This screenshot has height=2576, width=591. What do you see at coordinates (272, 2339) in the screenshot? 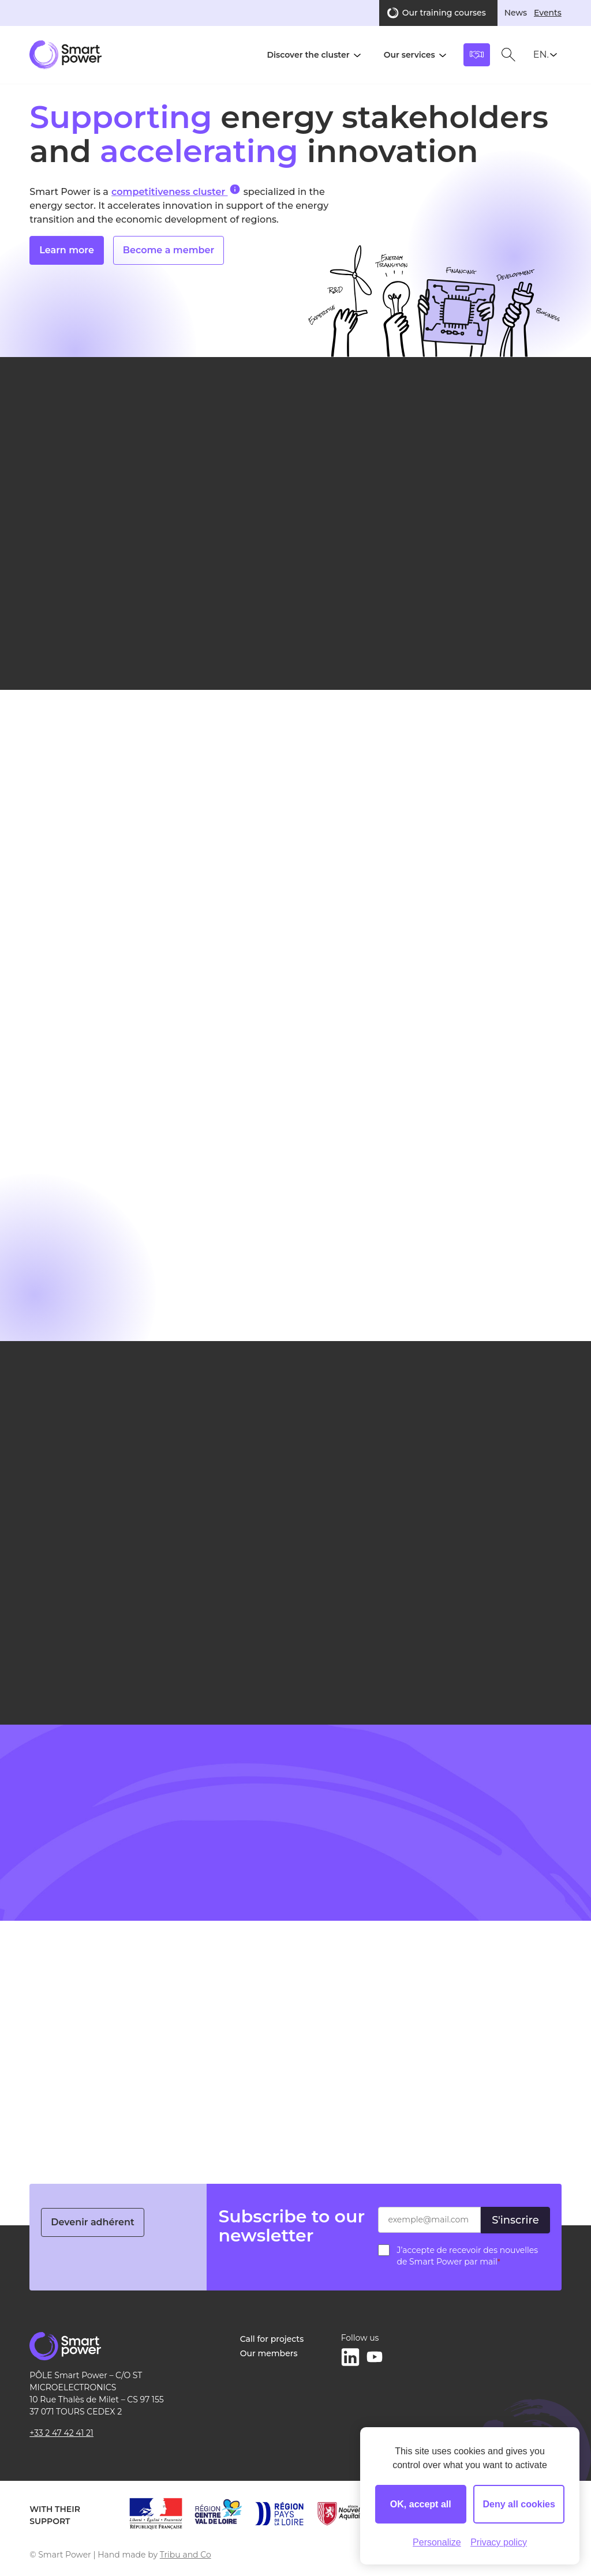
I see `Call for projects` at bounding box center [272, 2339].